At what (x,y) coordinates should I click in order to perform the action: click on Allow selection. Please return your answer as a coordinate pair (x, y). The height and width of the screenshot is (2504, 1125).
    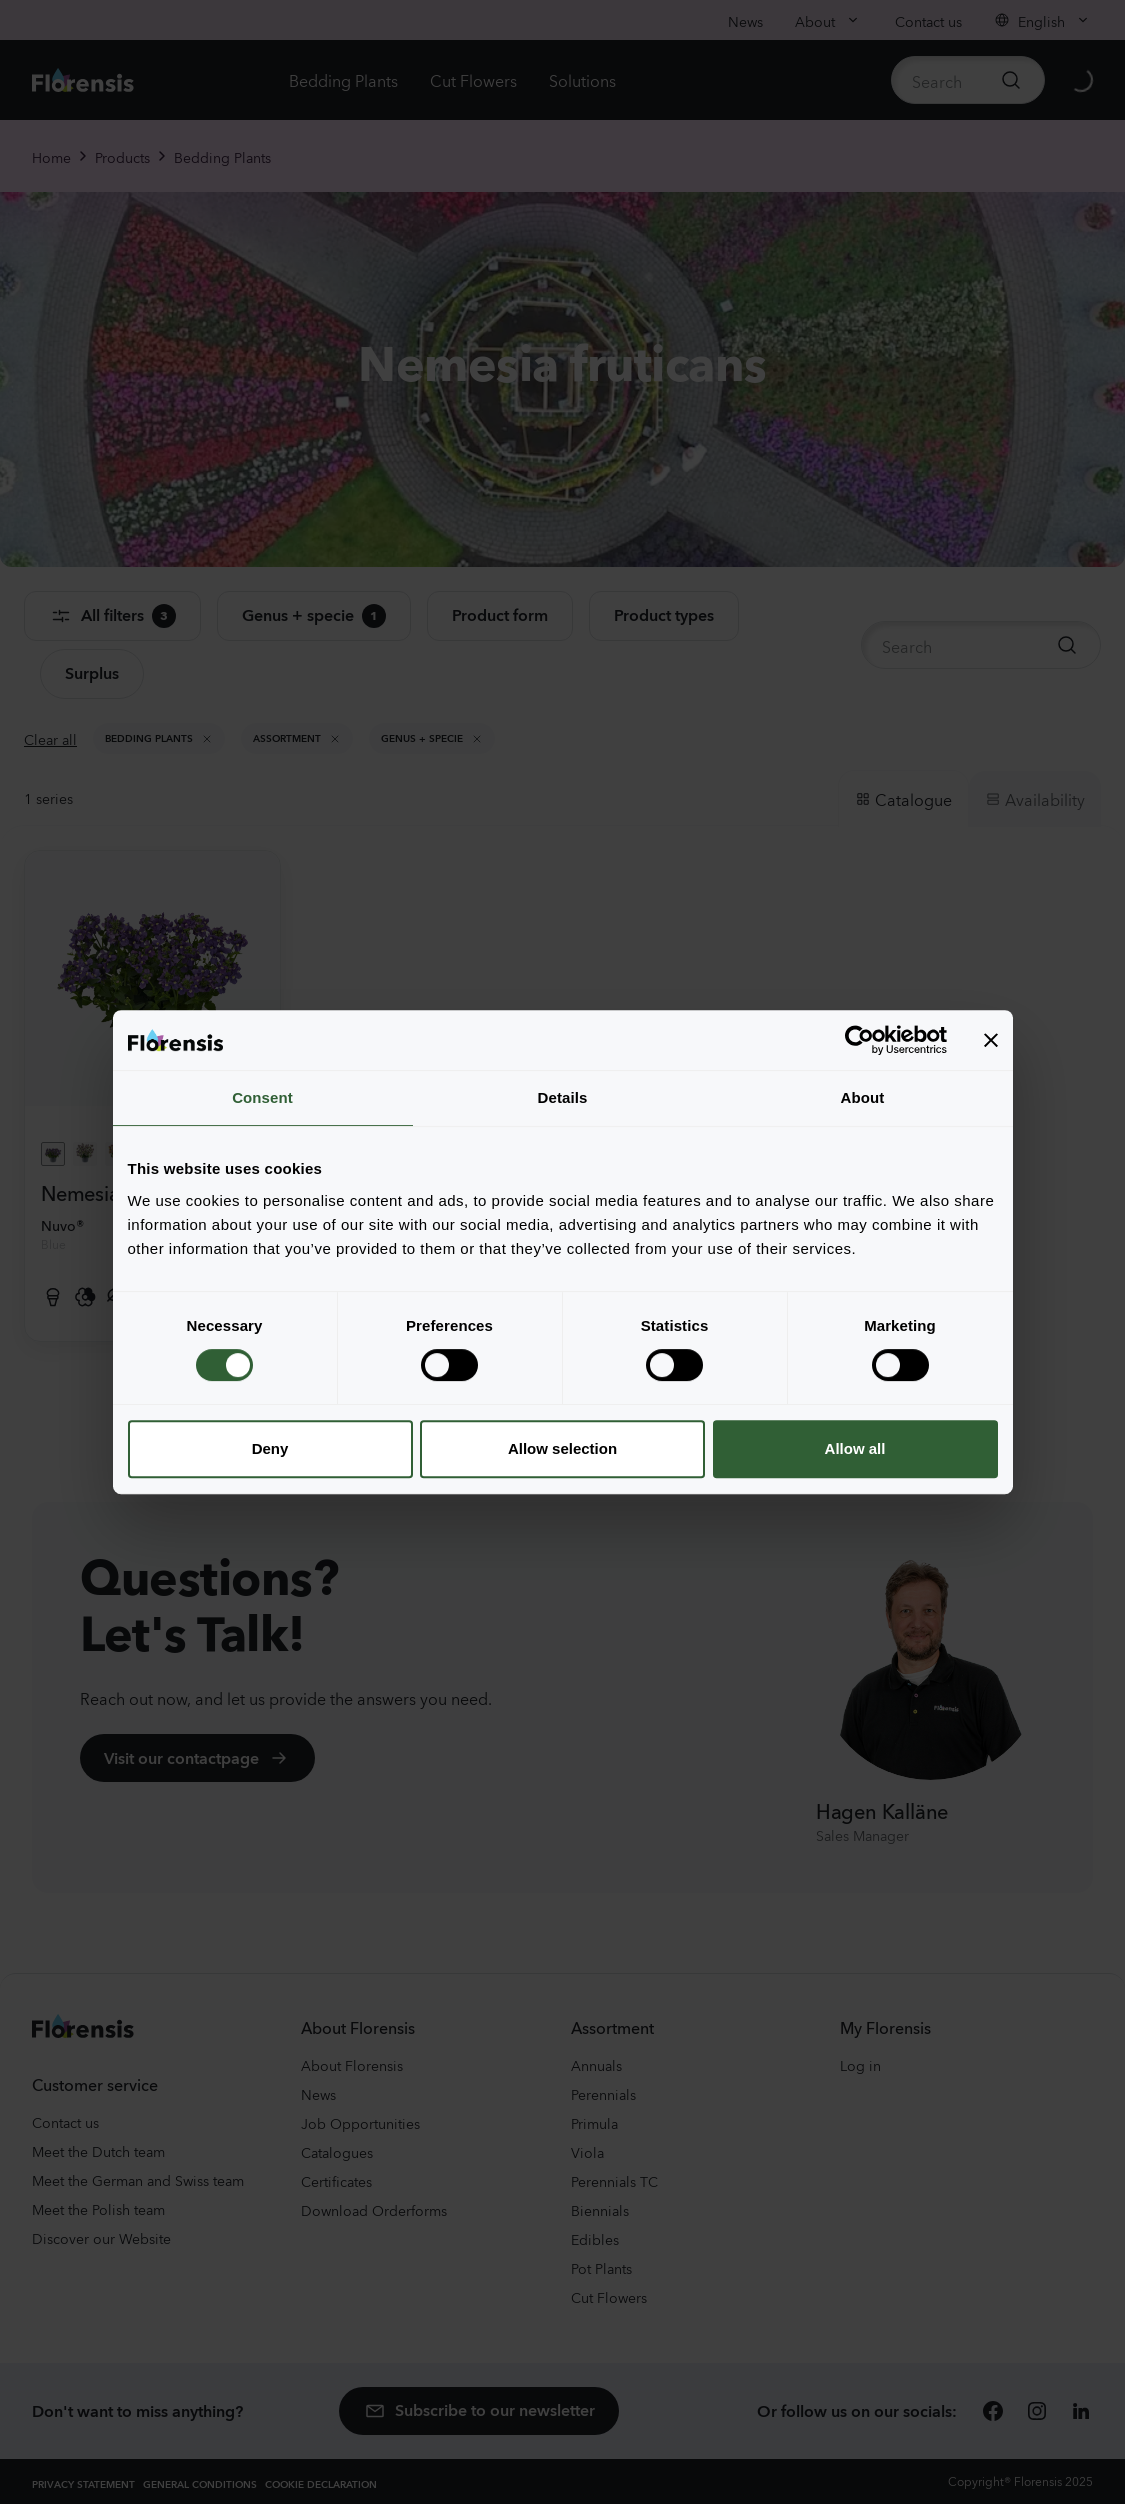
    Looking at the image, I should click on (562, 1448).